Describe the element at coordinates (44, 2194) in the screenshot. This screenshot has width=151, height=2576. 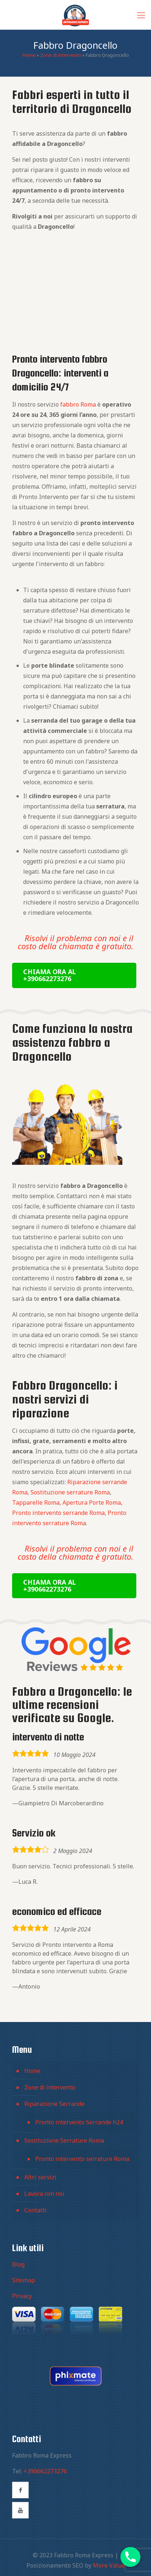
I see `Lavora con noi` at that location.